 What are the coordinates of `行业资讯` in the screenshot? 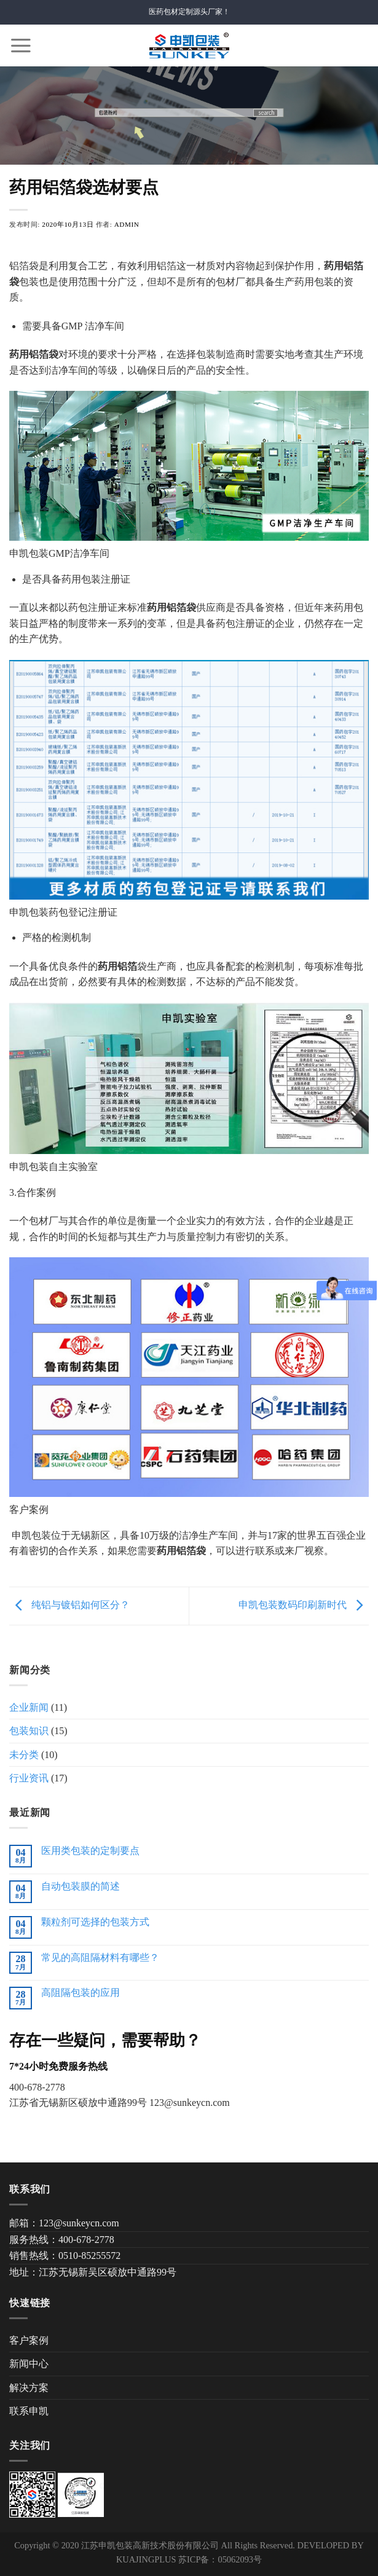 It's located at (29, 1778).